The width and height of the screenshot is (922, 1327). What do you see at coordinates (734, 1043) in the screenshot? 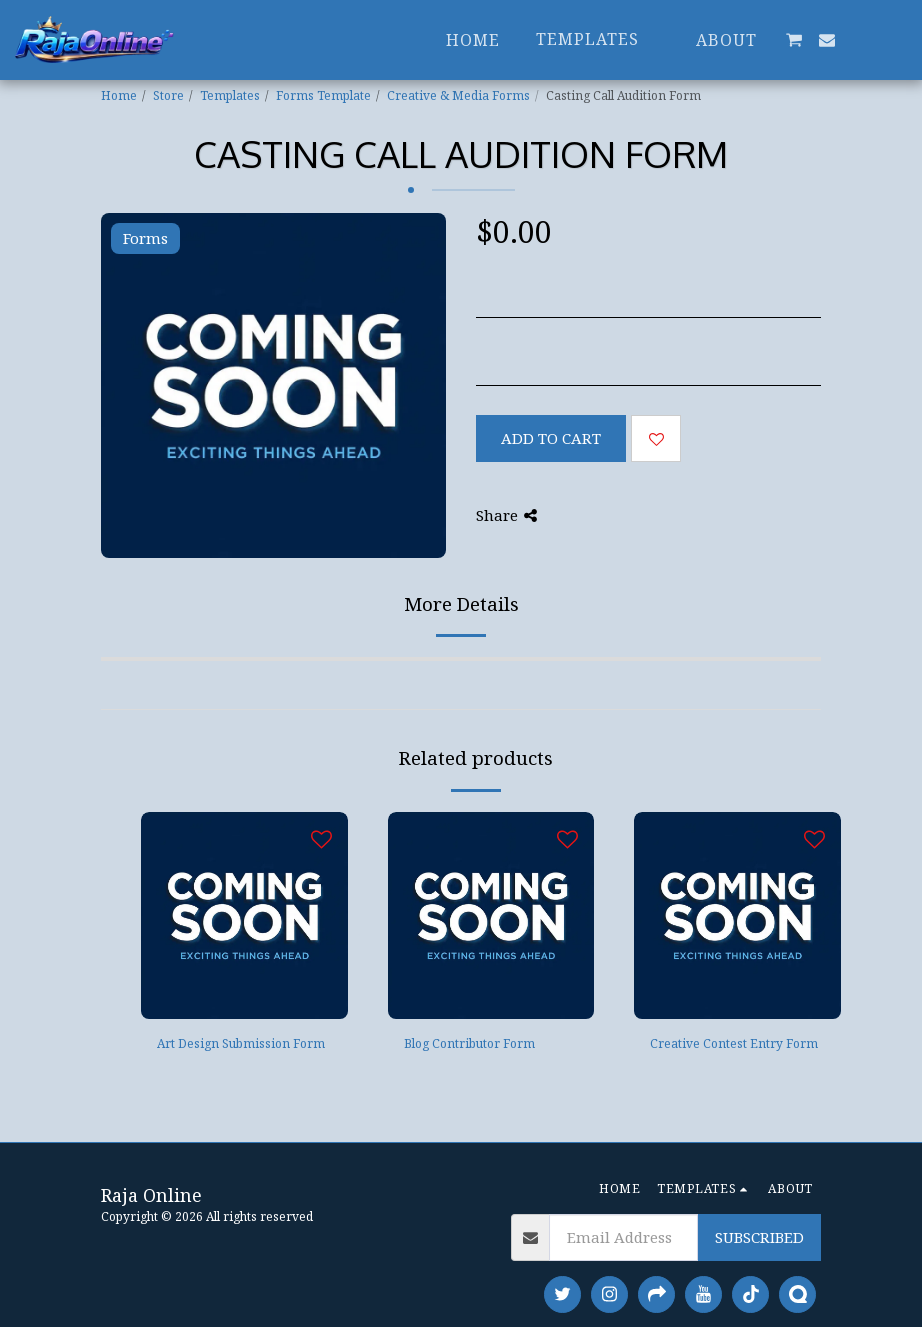
I see `Creative Contest Entry Form` at bounding box center [734, 1043].